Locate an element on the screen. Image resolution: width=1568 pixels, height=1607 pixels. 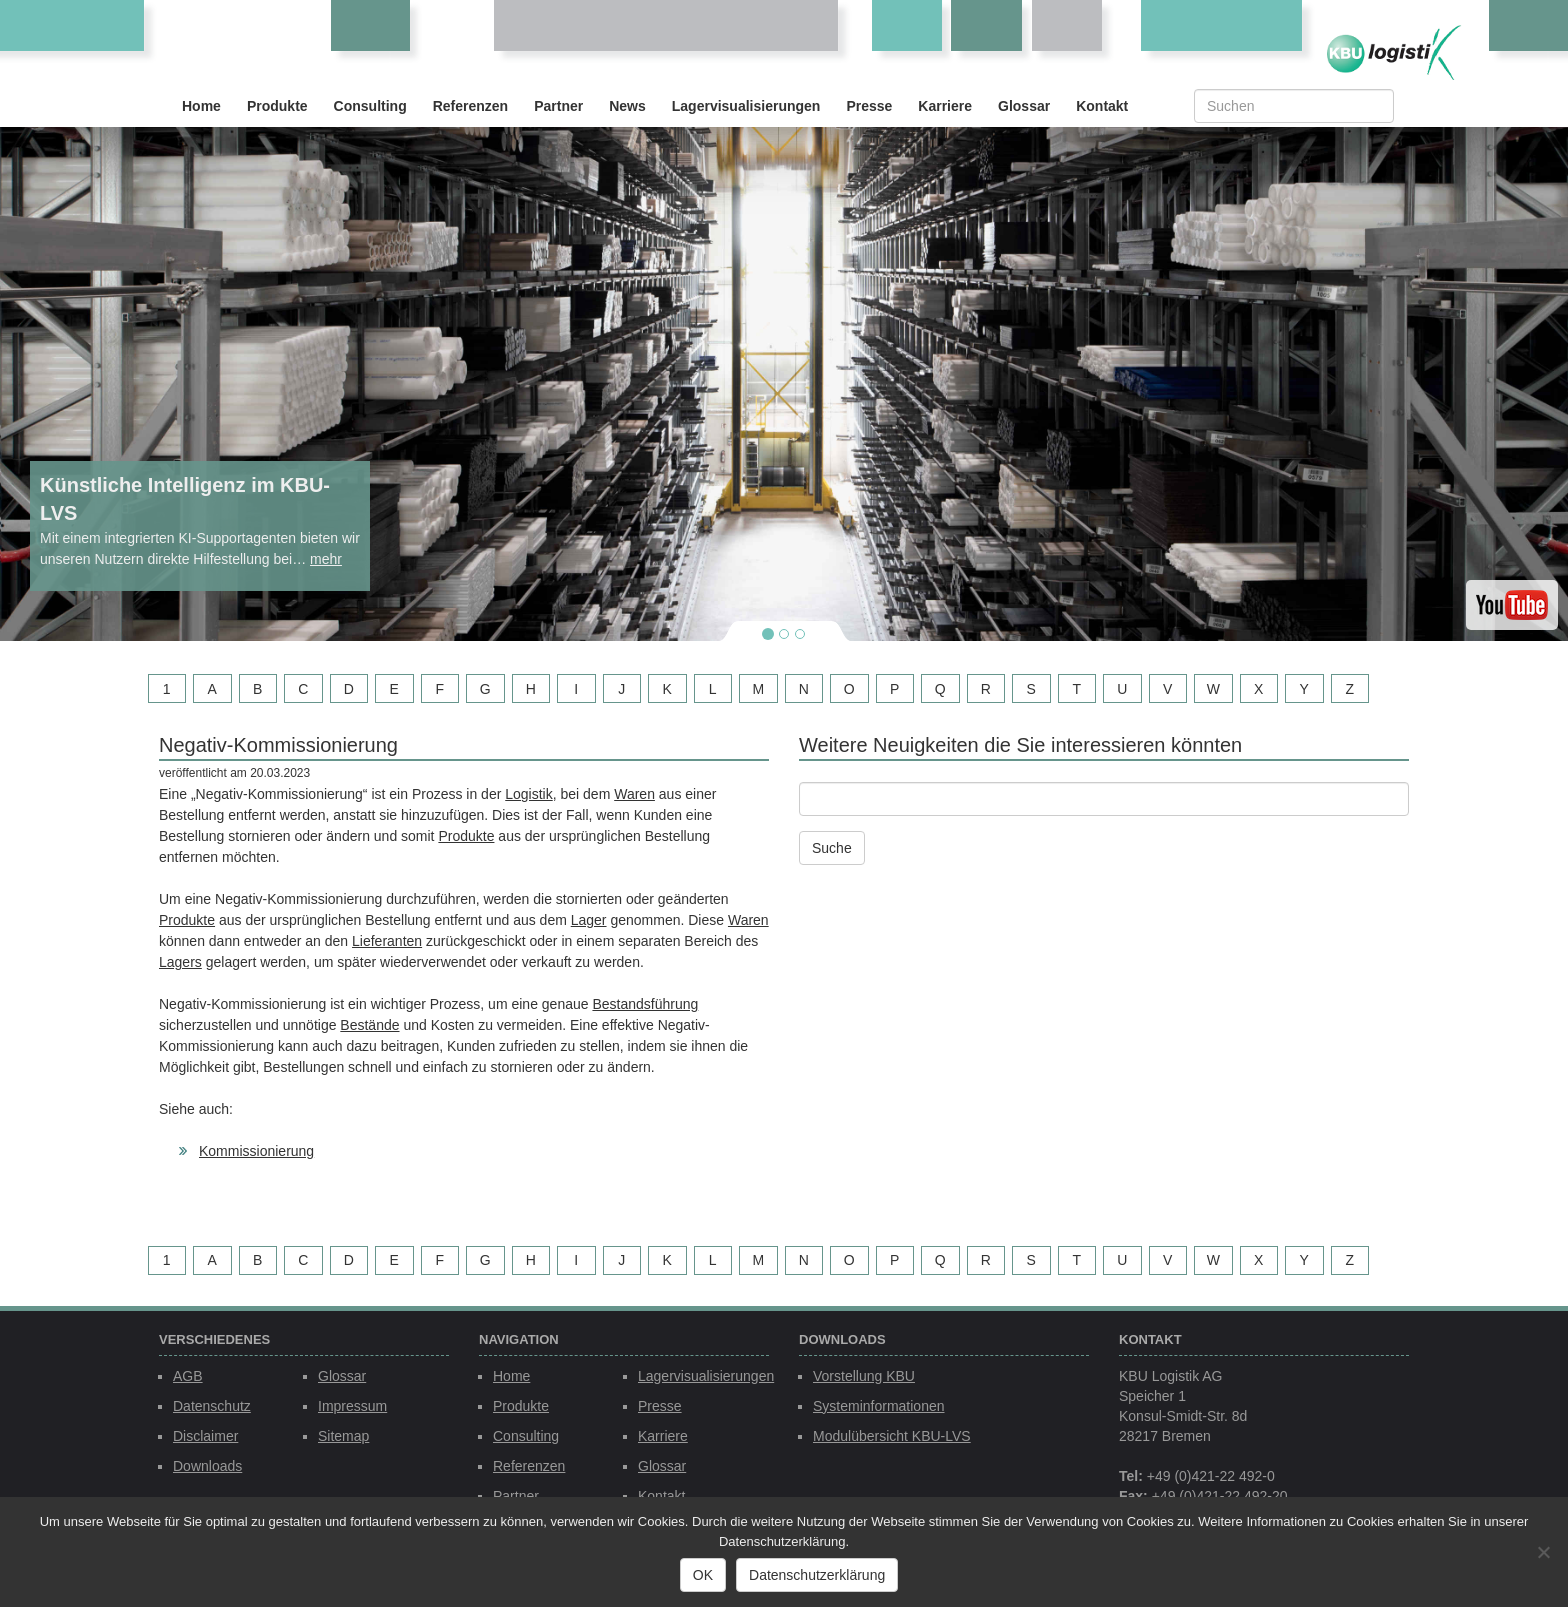
Datenschutz is located at coordinates (212, 1406).